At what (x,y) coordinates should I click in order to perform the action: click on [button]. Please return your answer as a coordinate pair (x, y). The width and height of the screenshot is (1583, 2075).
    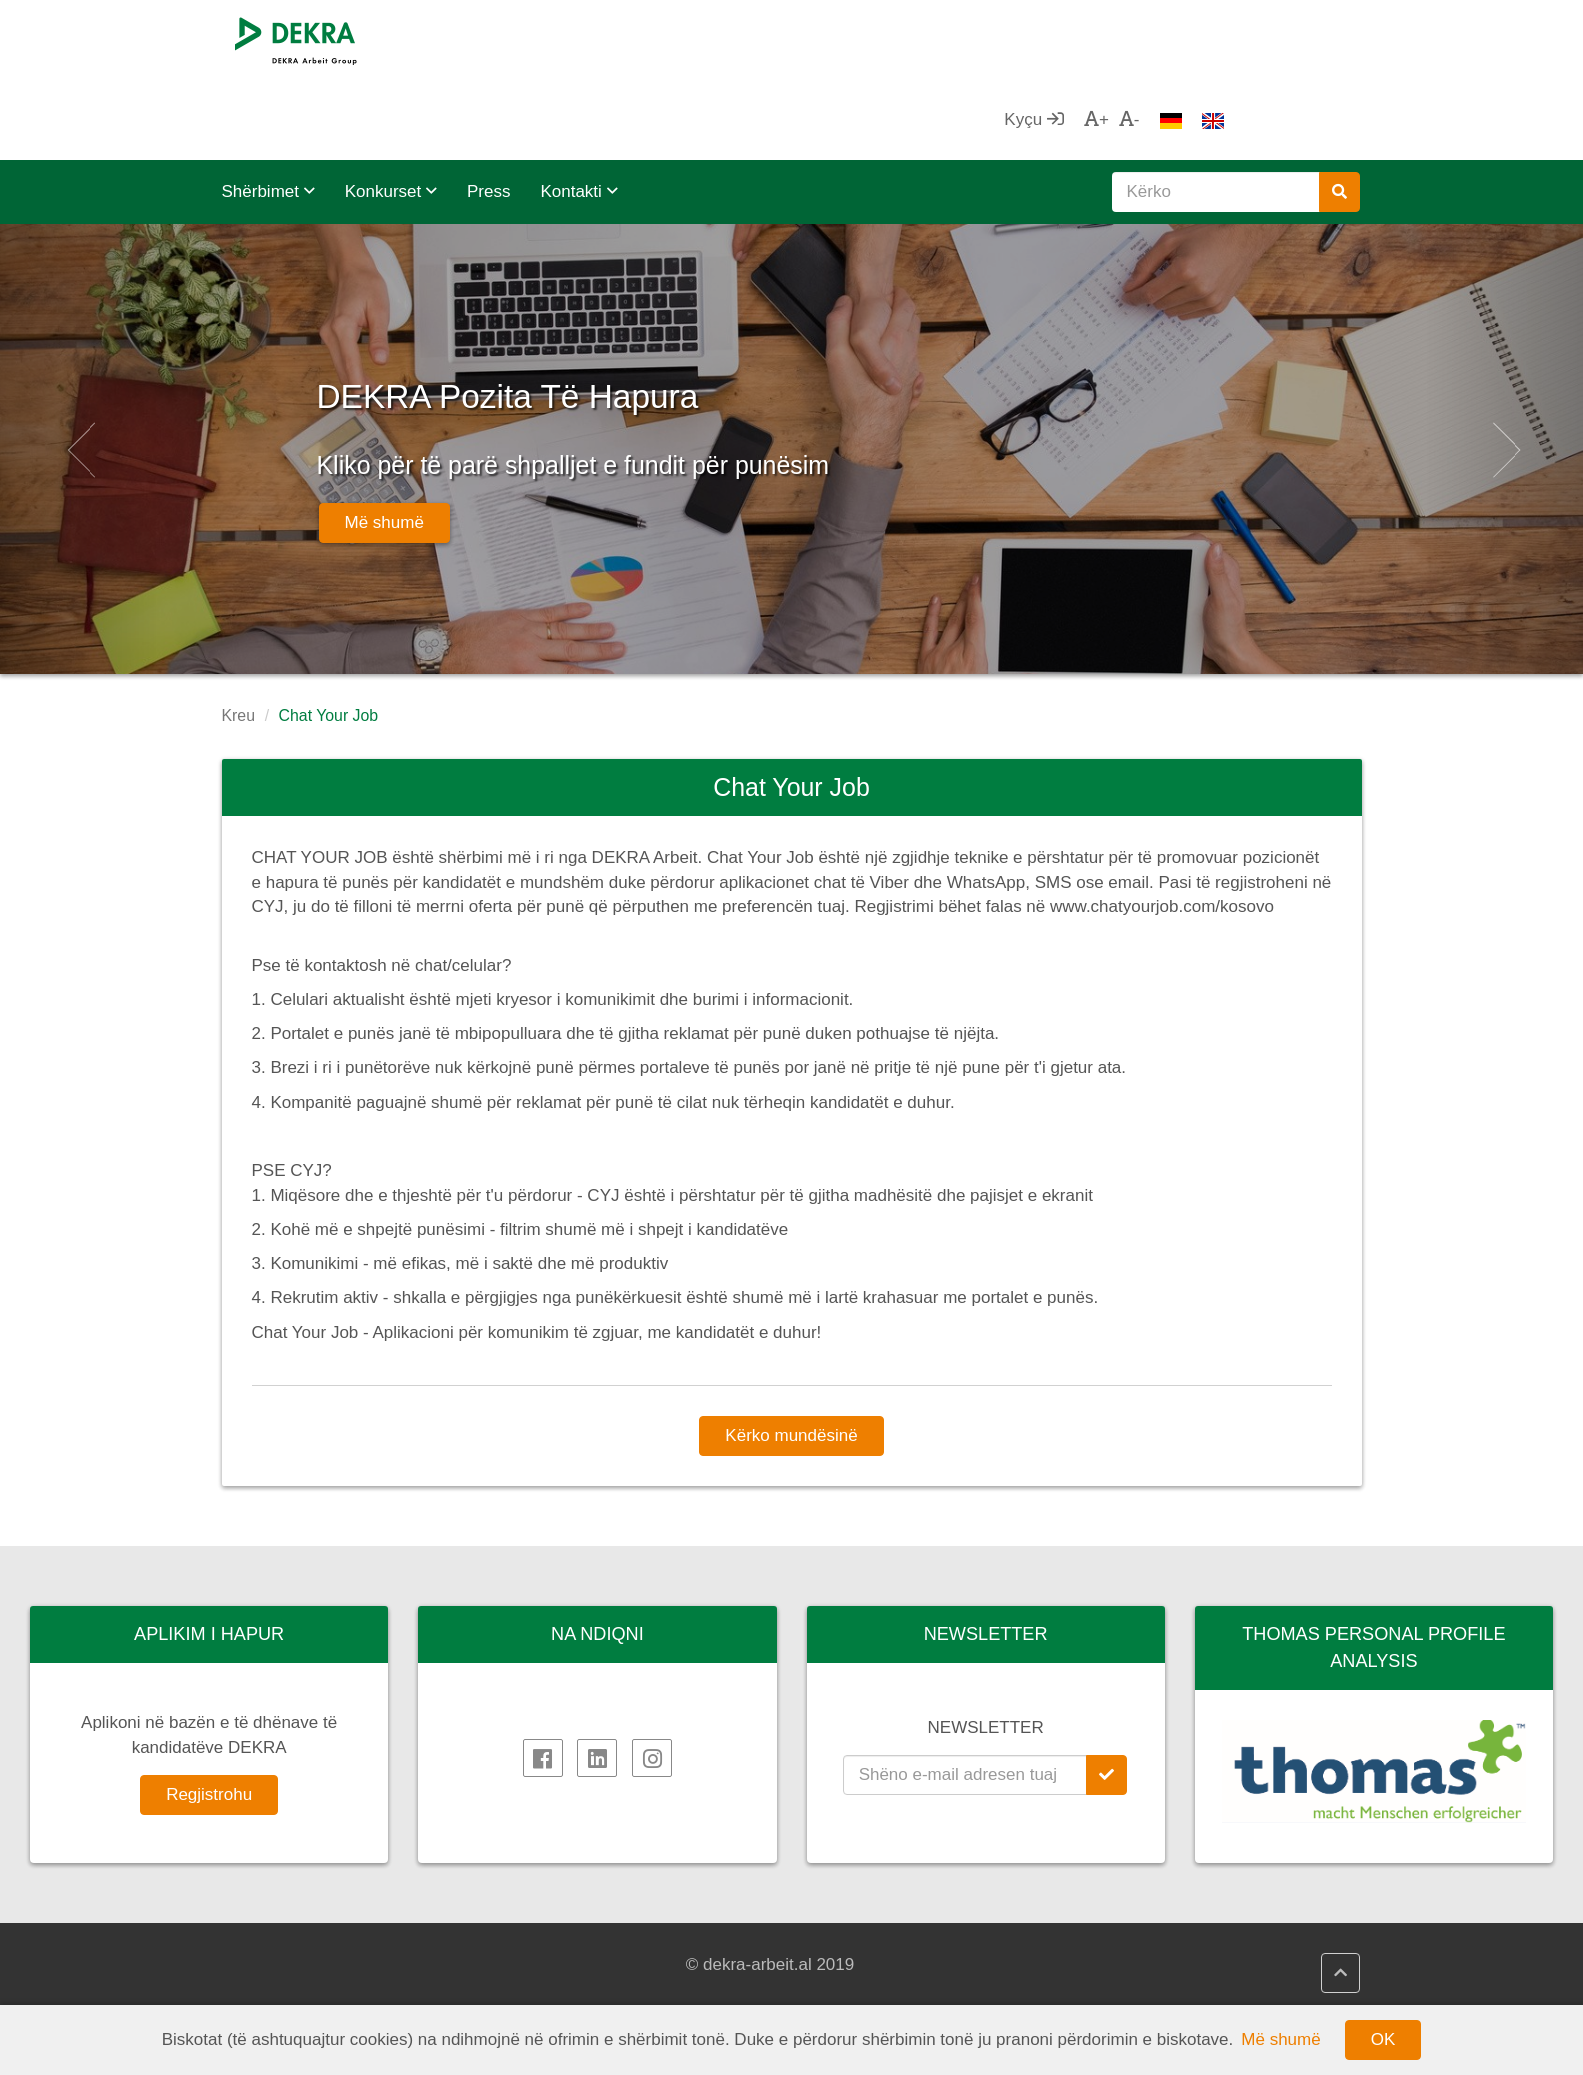
    Looking at the image, I should click on (79, 369).